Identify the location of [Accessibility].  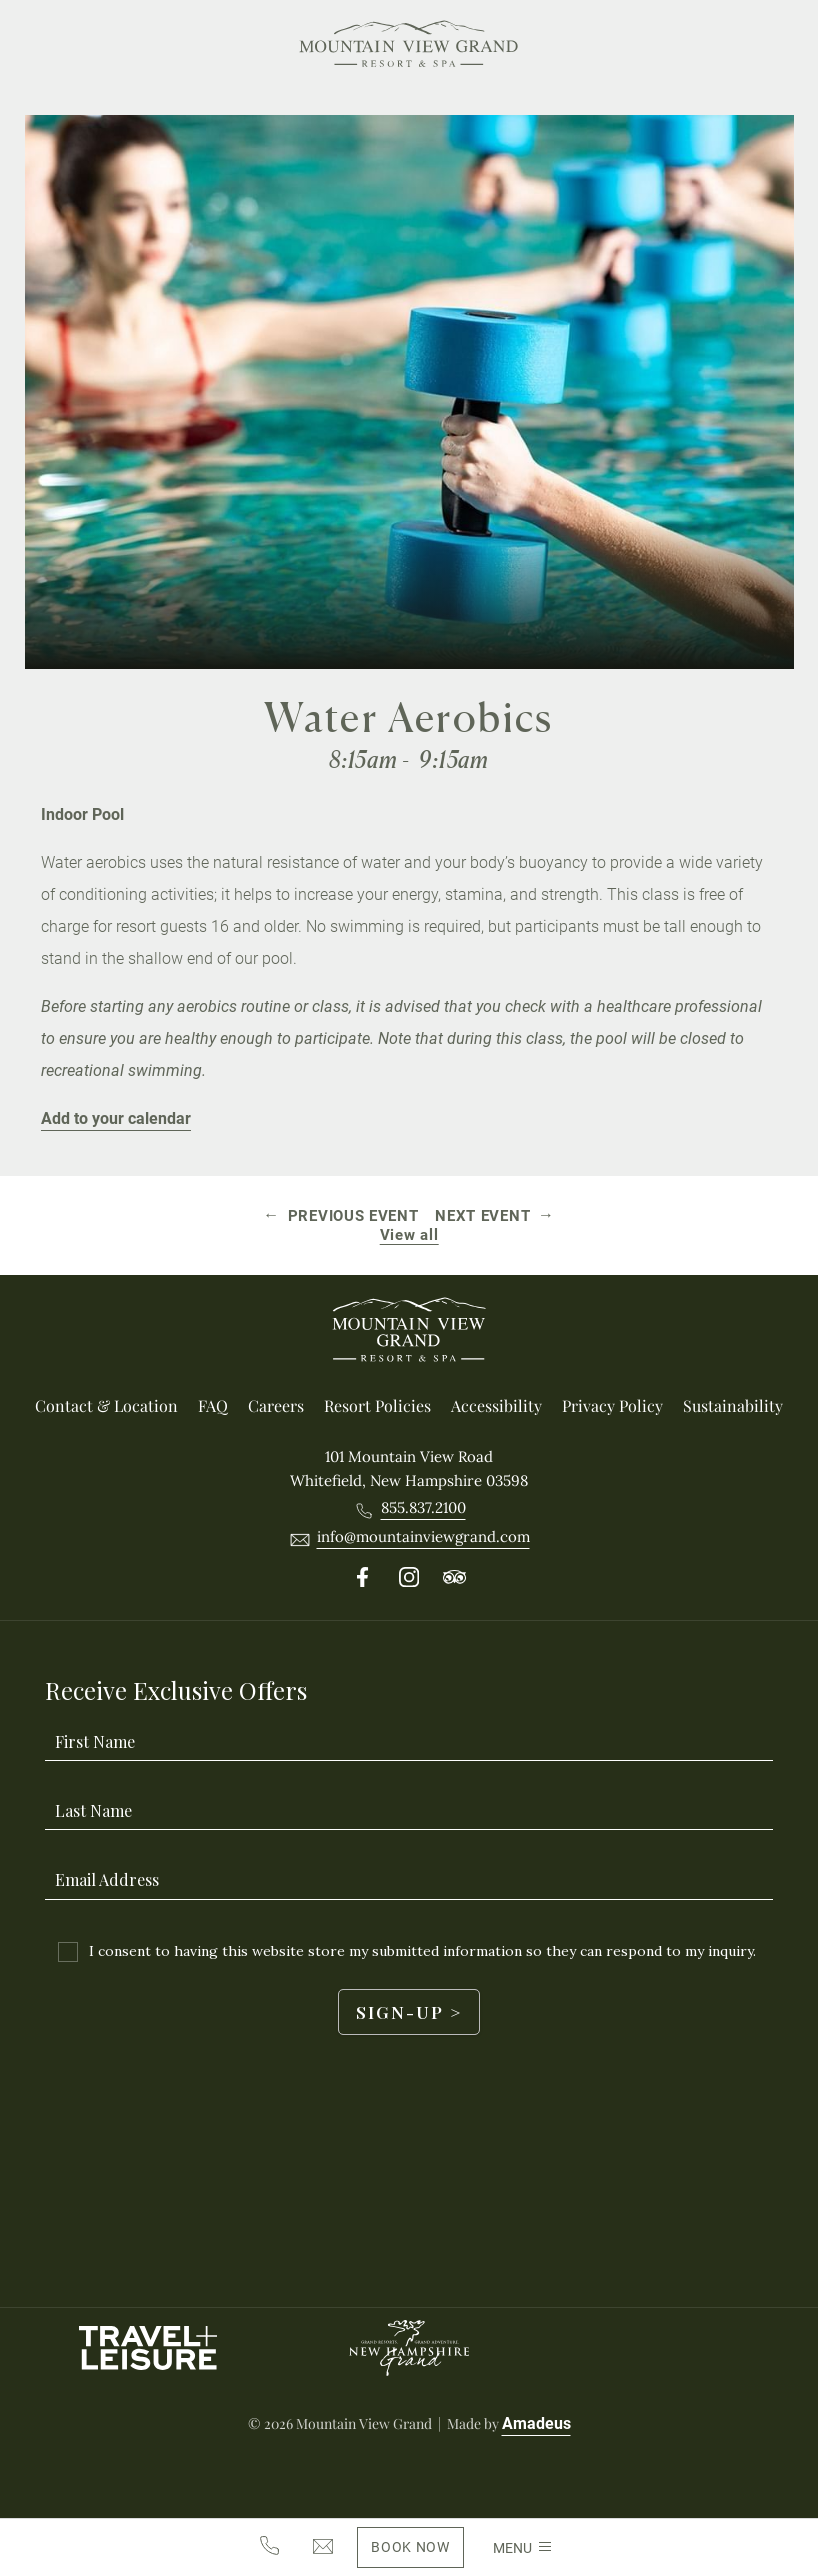
(496, 1406).